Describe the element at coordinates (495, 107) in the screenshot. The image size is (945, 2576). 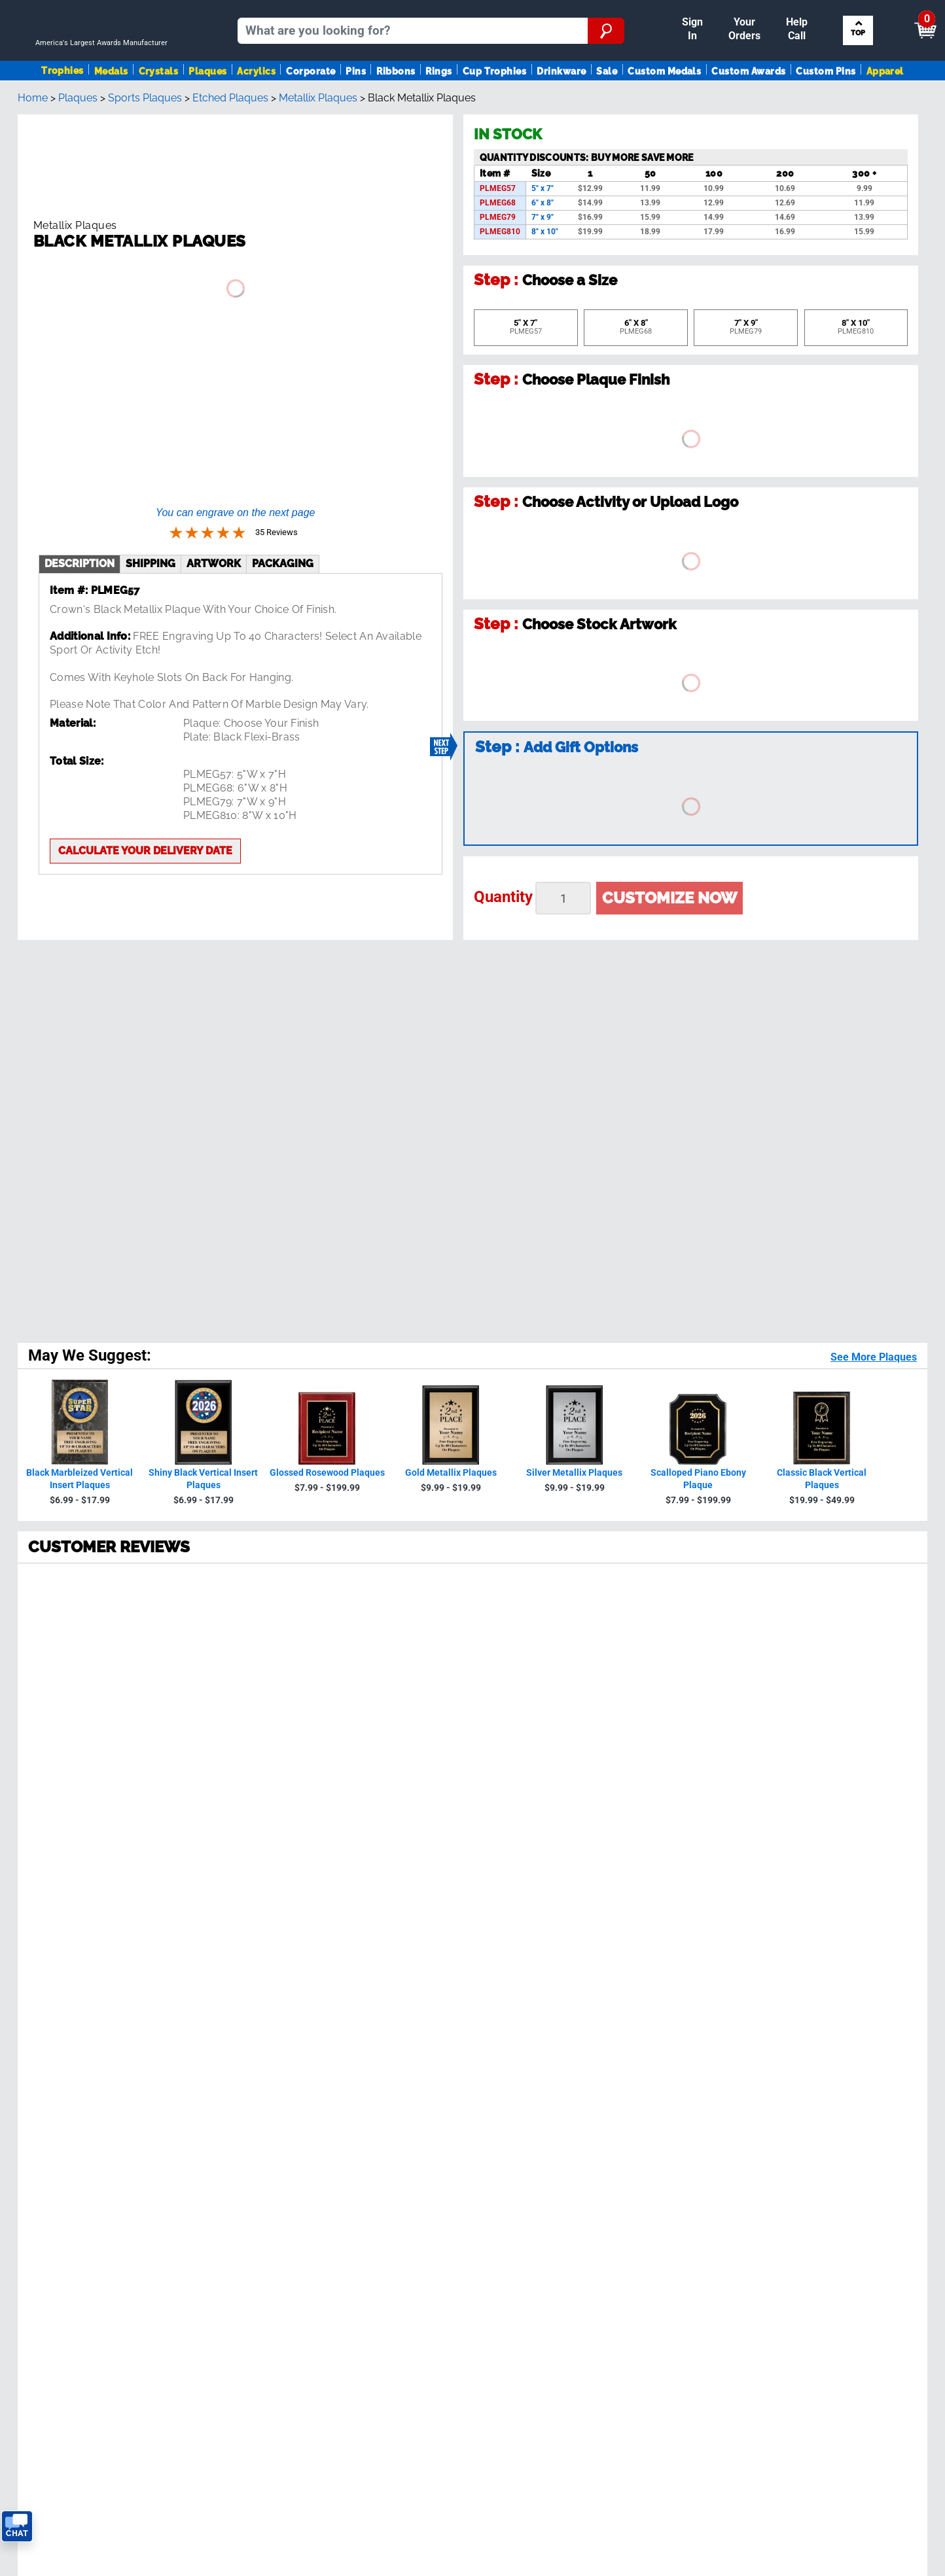
I see `Cup Trophies` at that location.